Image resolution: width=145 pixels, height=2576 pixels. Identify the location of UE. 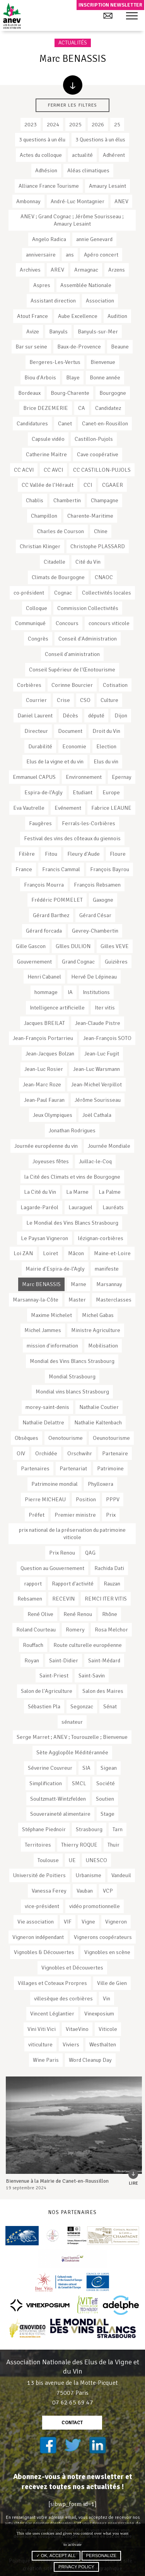
(72, 1860).